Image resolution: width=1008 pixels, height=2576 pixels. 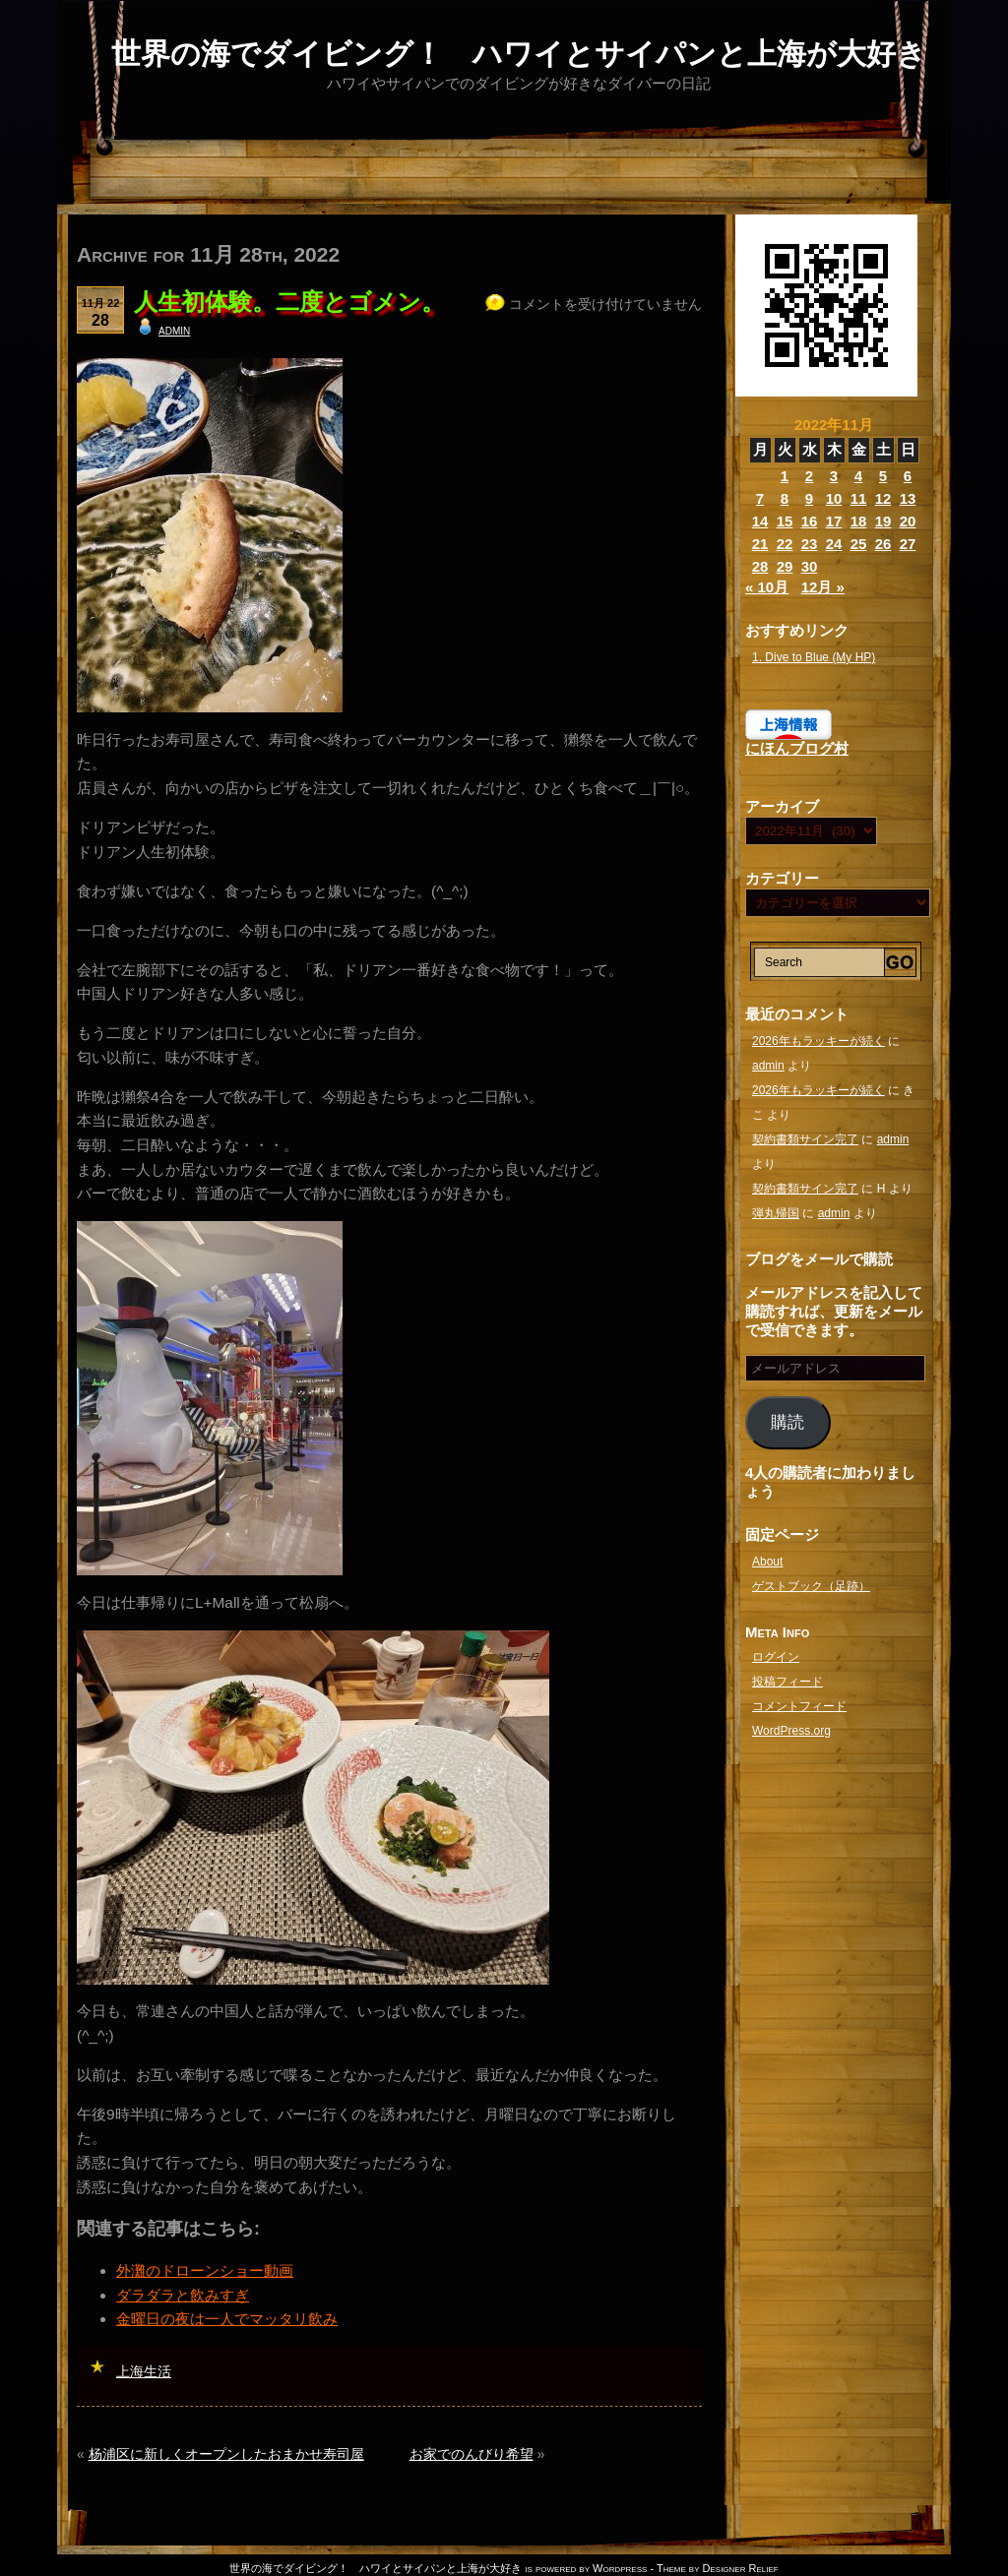 I want to click on にほんブログ村, so click(x=797, y=748).